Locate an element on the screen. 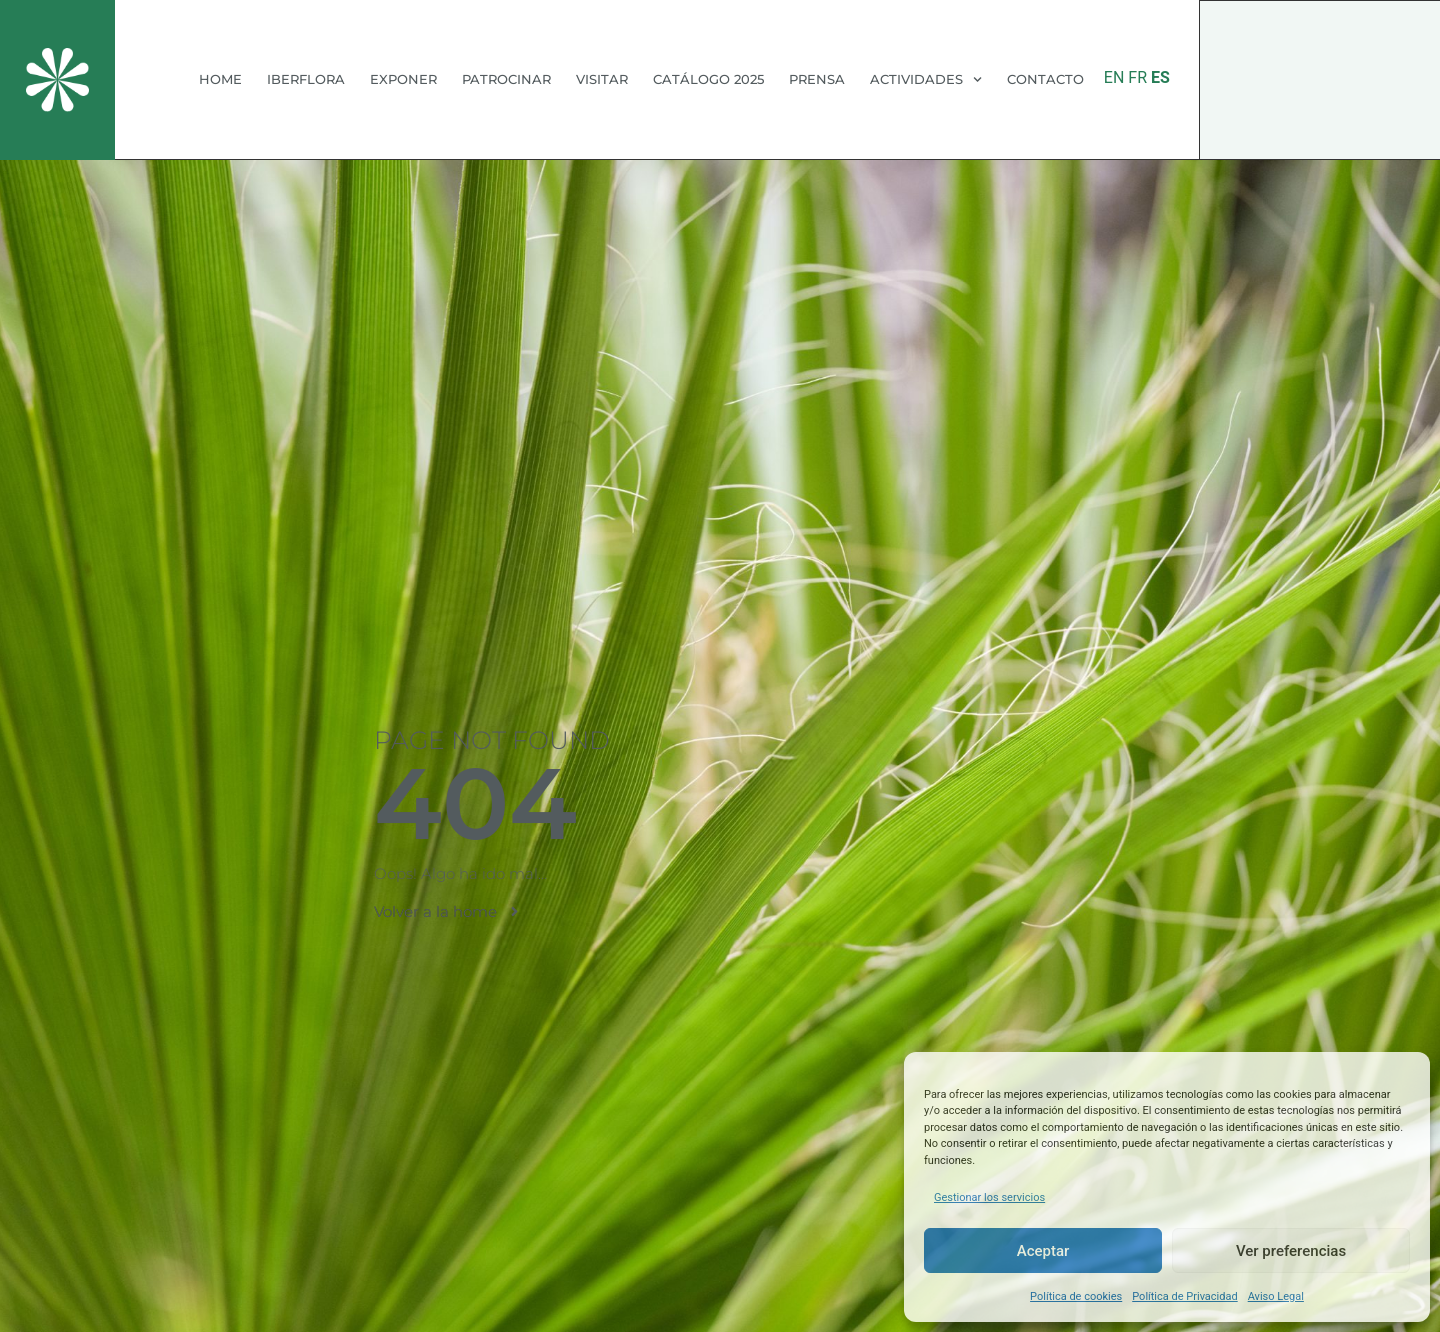 This screenshot has height=1332, width=1440. Política de Privacidad is located at coordinates (1184, 1296).